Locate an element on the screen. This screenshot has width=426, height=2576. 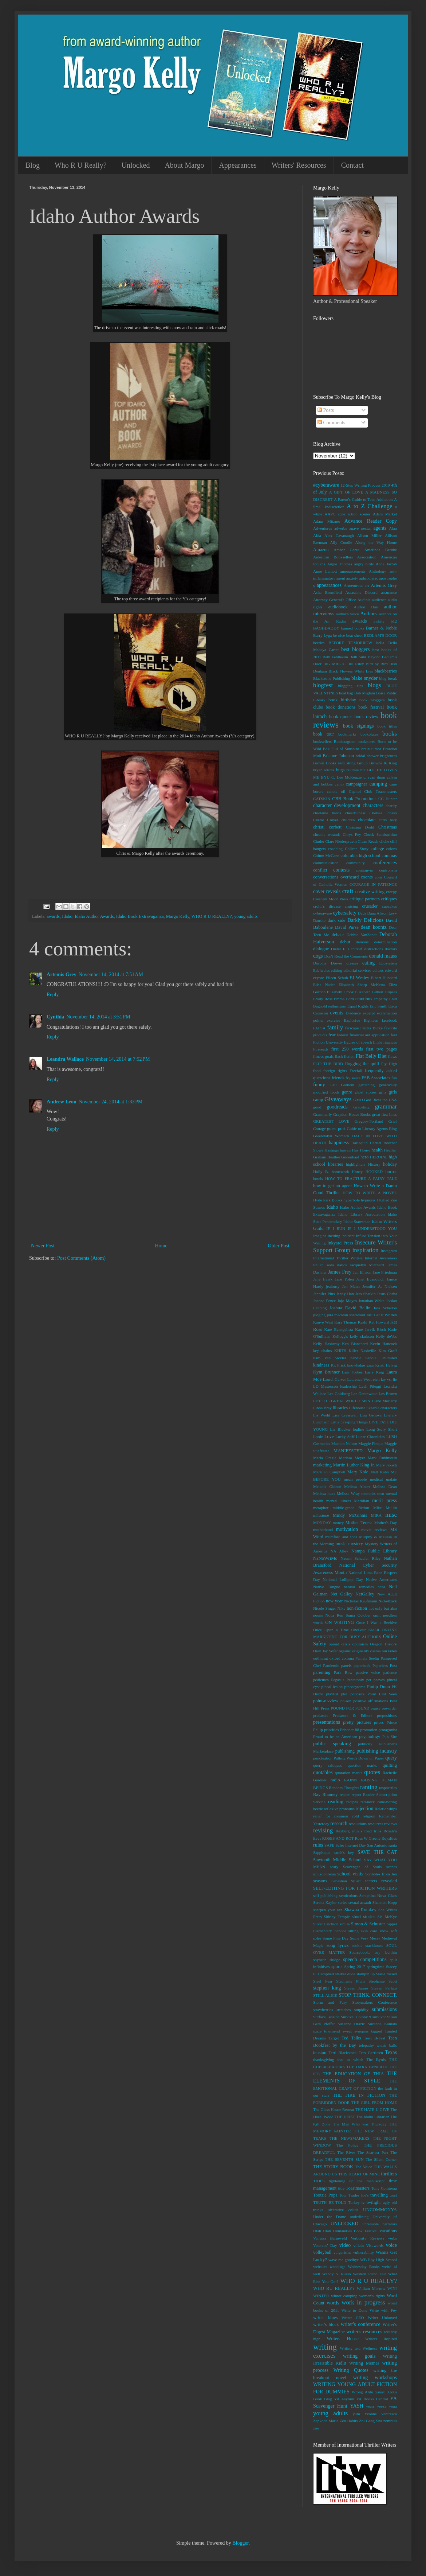
bryan adams is located at coordinates (323, 770).